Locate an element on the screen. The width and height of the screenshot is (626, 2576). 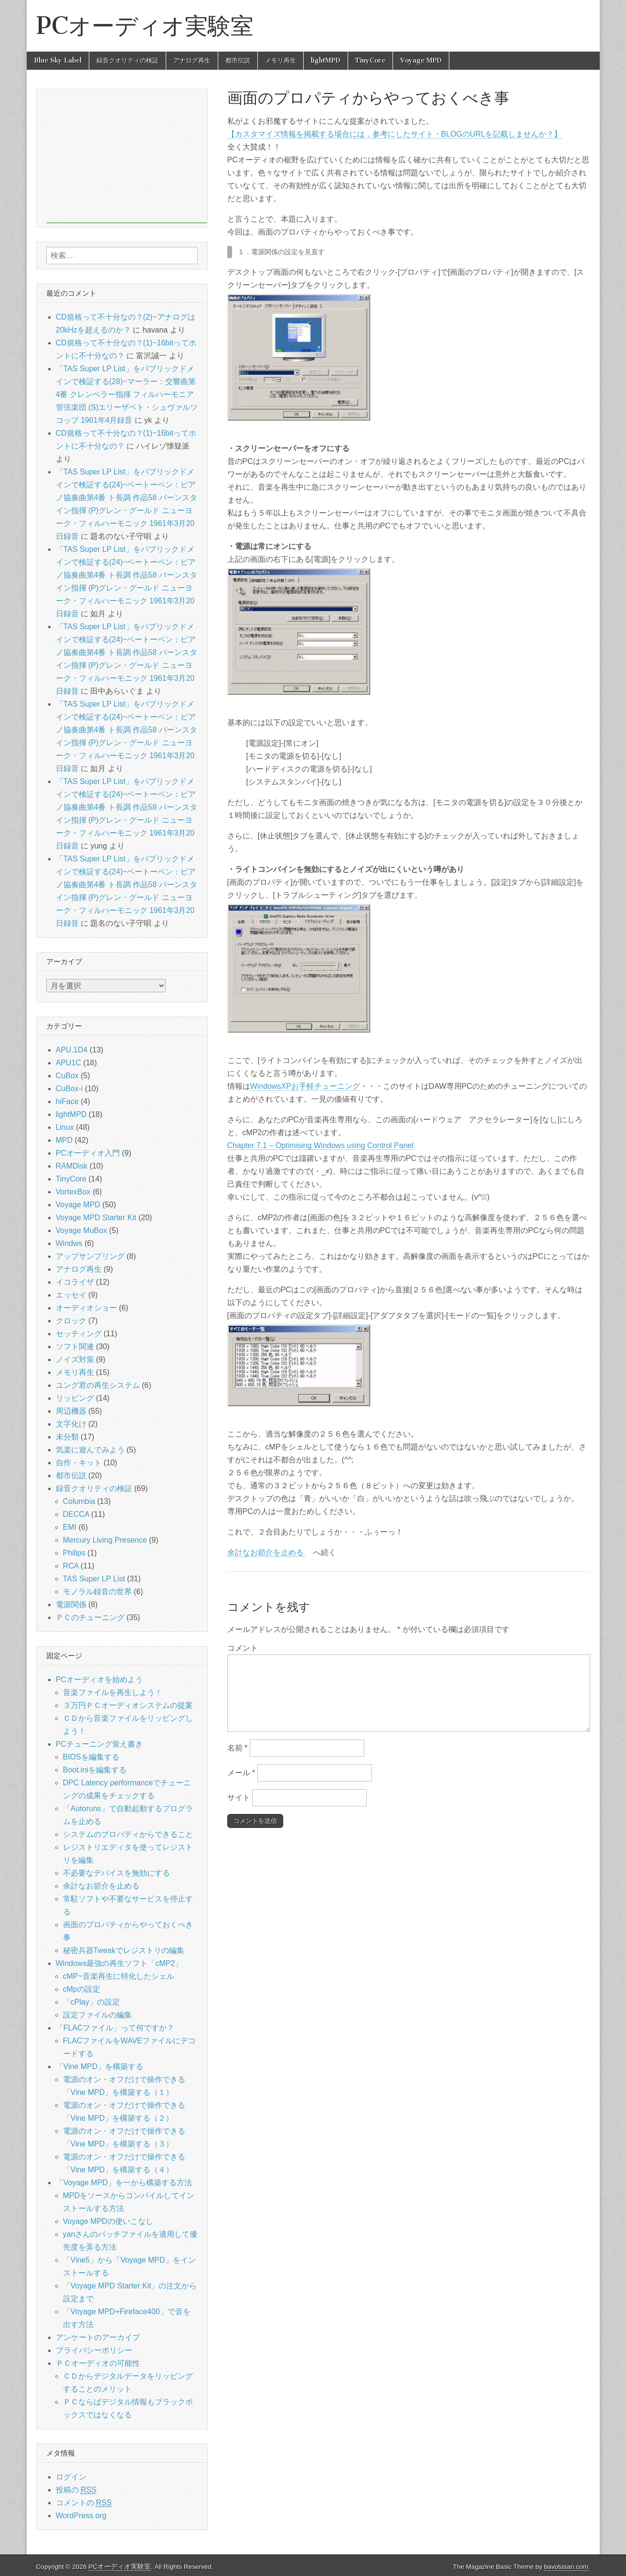
「TAS Super LP List」をパブリックドメインで検証する(28)~マーラー：交響曲第4番 クレンペラー指揮 フィルハーモニア管弦楽団 (S)エリーザベト・シュヴァルツコップ 1961年4月録音 is located at coordinates (127, 394).